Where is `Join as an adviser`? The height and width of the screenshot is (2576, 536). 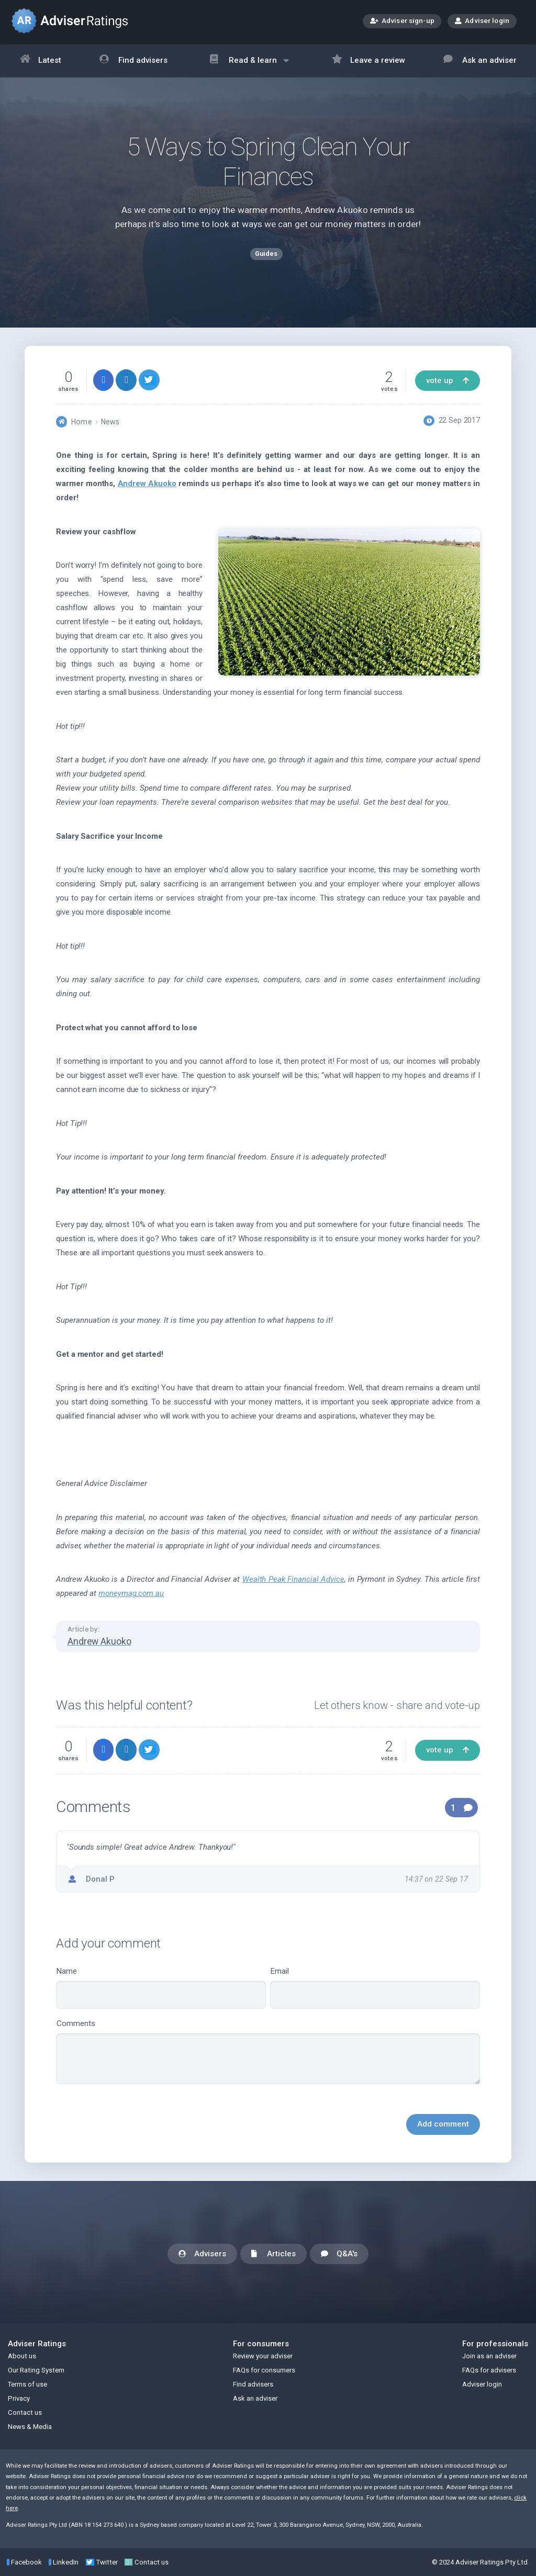 Join as an adviser is located at coordinates (489, 2356).